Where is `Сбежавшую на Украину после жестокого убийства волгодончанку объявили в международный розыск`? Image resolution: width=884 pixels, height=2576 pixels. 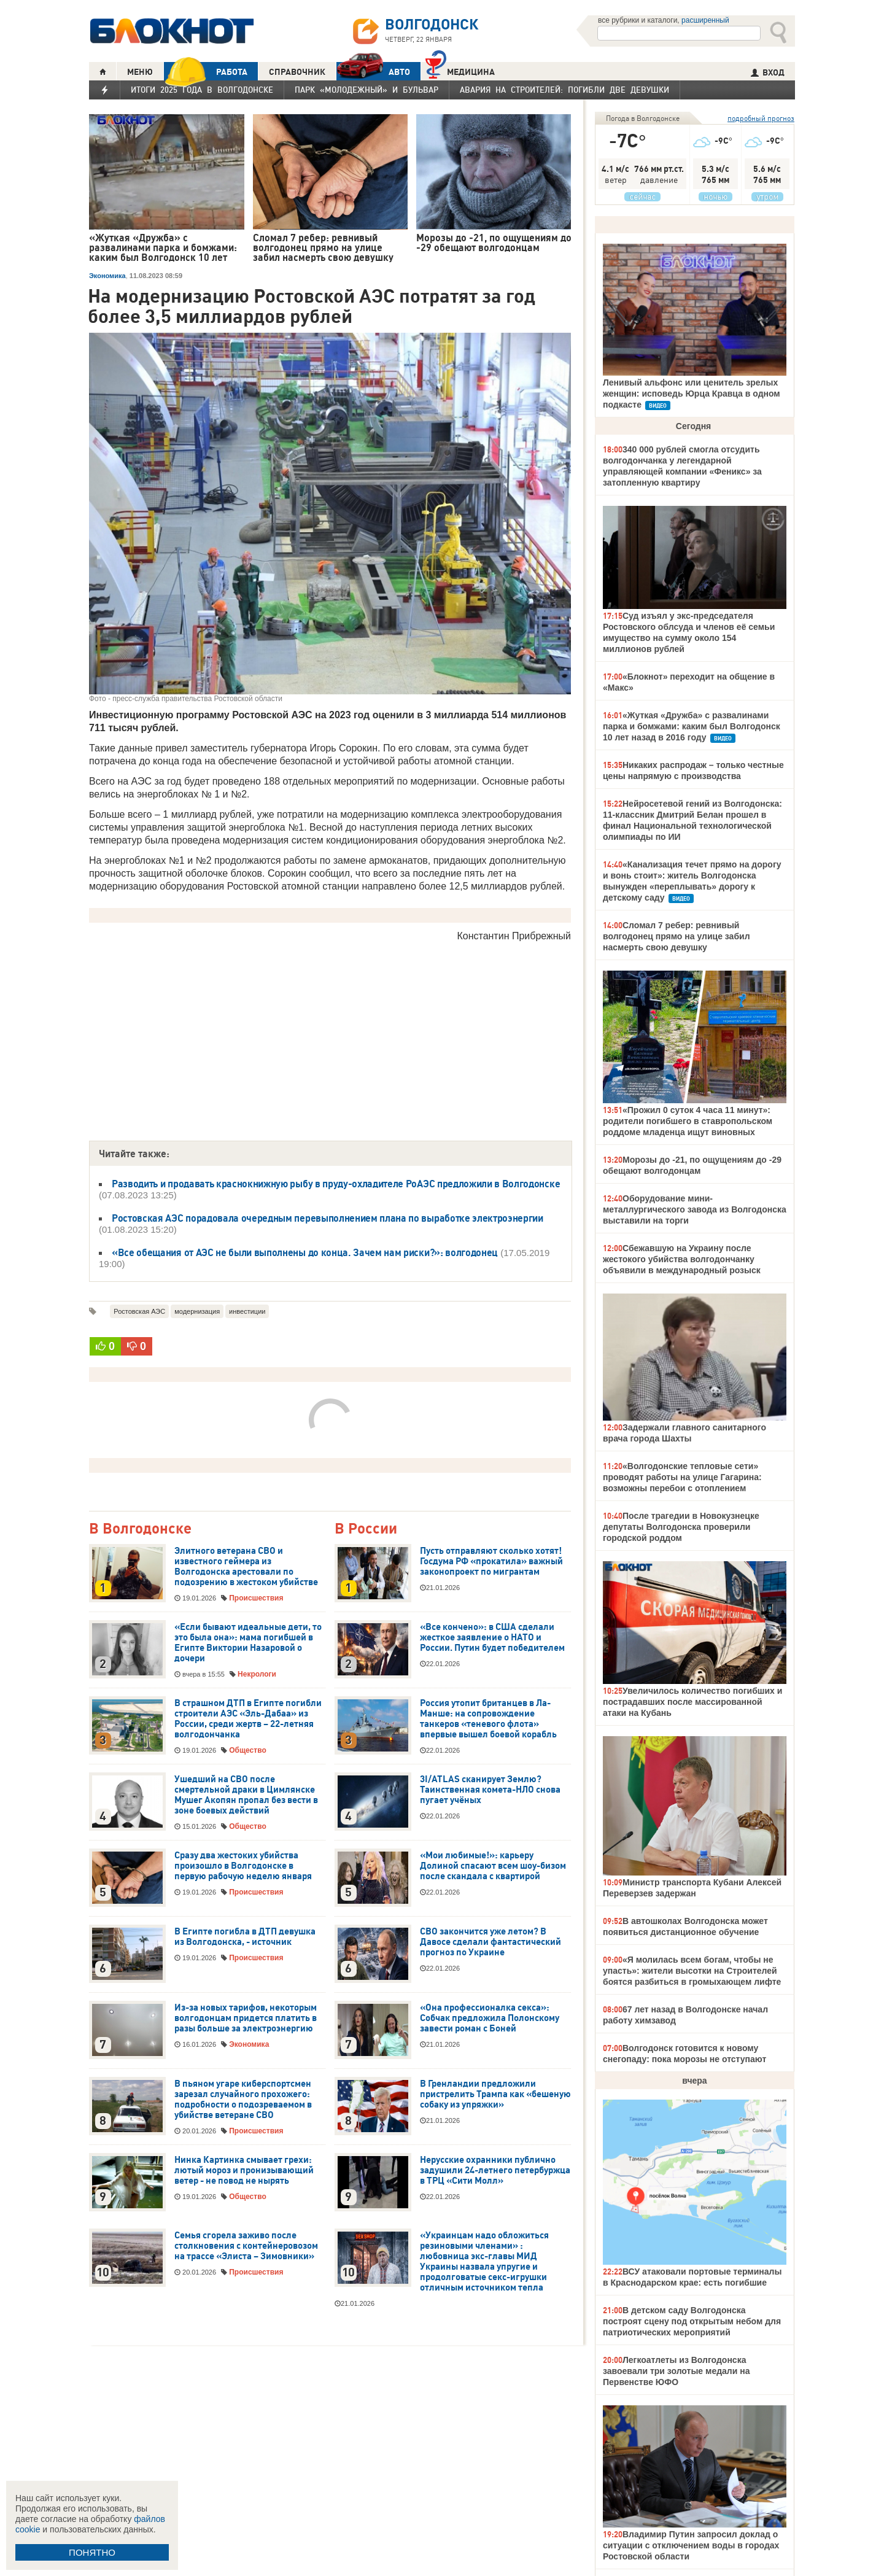 Сбежавшую на Украину после жестокого убийства волгодончанку объявили в международный розыск is located at coordinates (682, 1259).